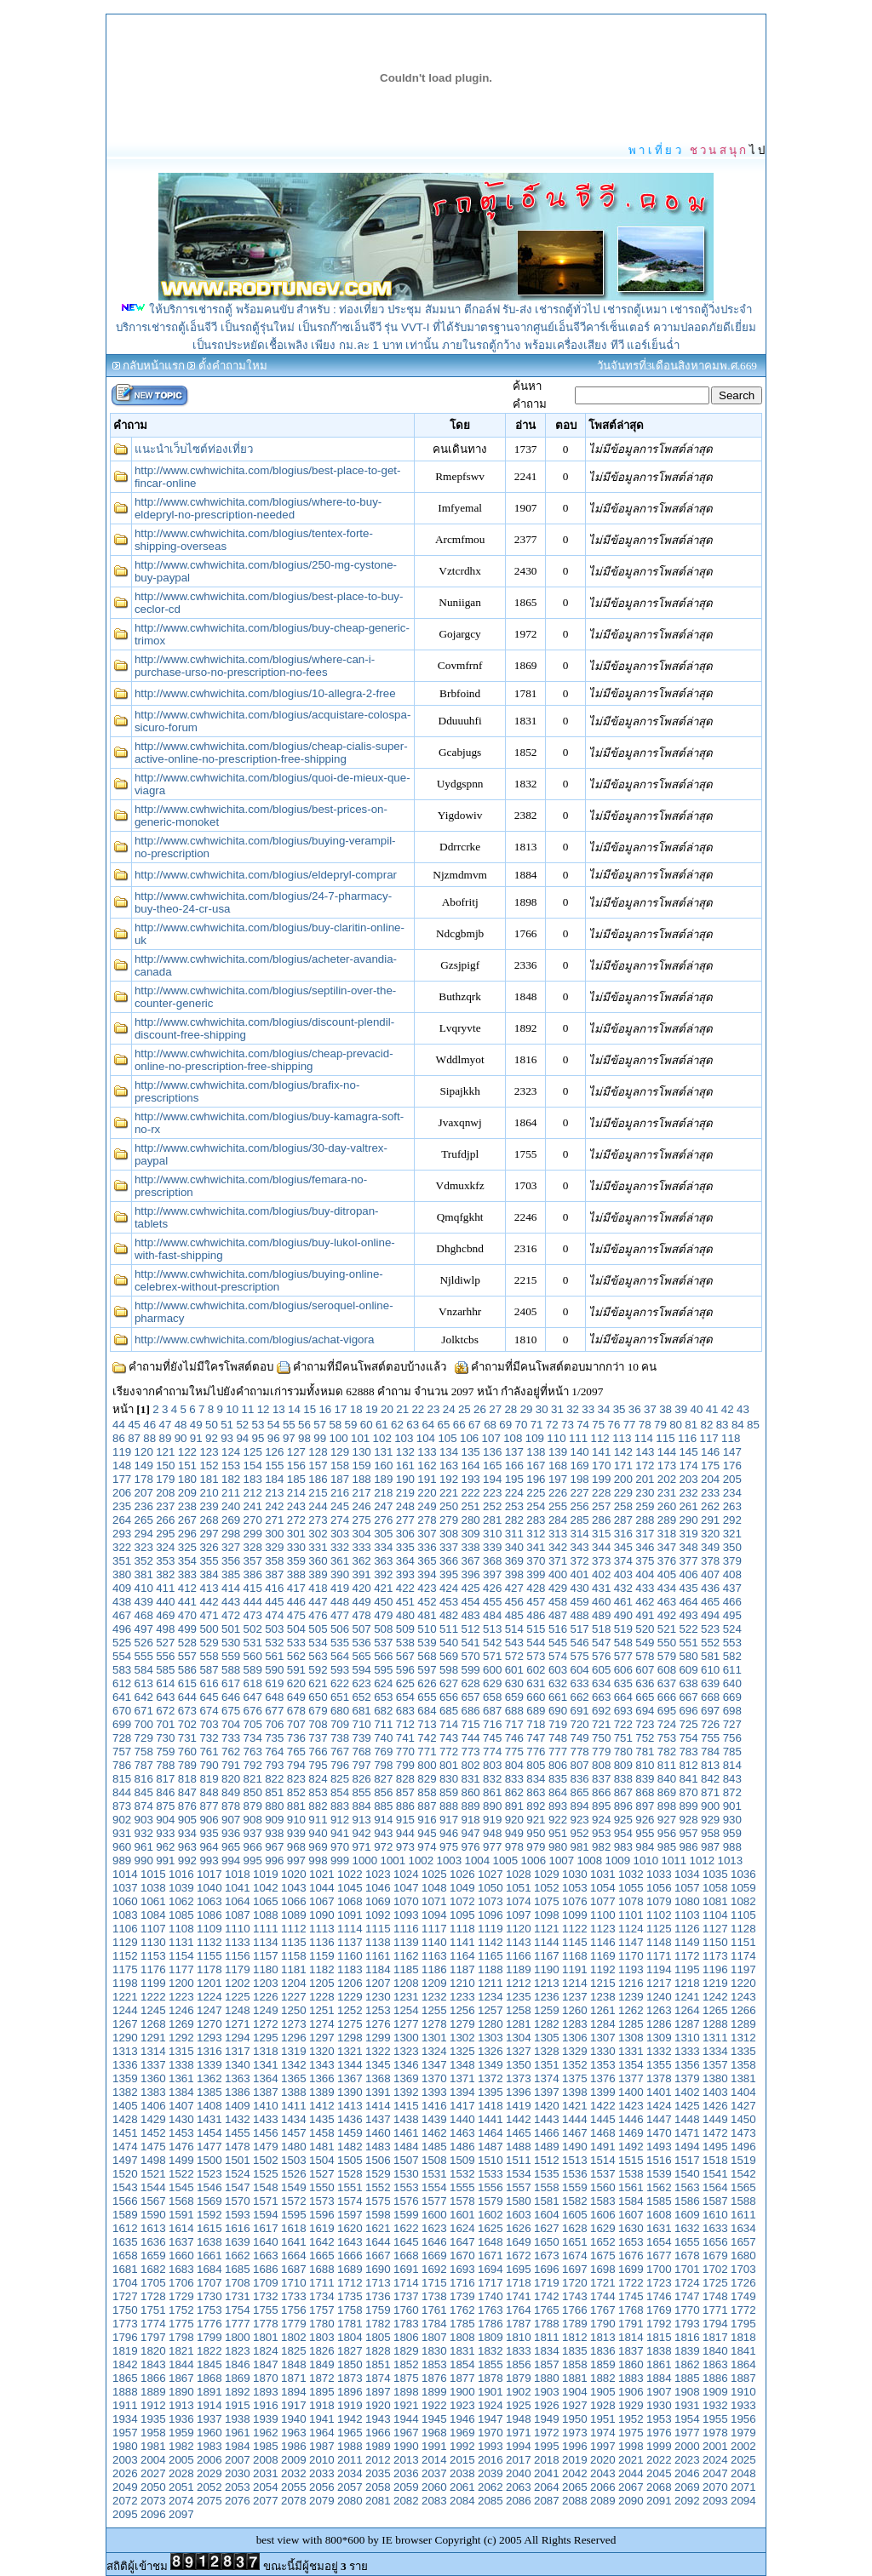 This screenshot has height=2576, width=872. I want to click on 354, so click(187, 1560).